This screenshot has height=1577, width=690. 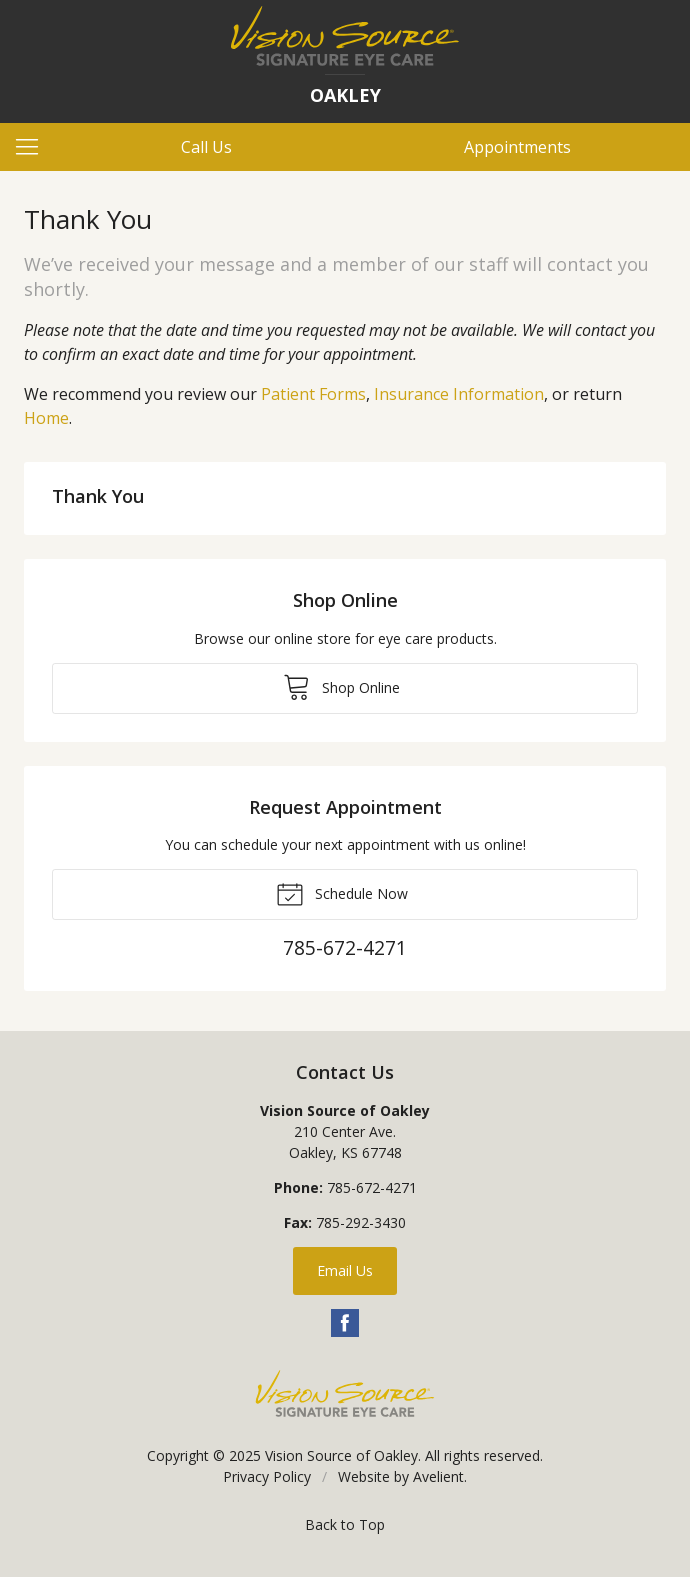 What do you see at coordinates (206, 147) in the screenshot?
I see `Call Us` at bounding box center [206, 147].